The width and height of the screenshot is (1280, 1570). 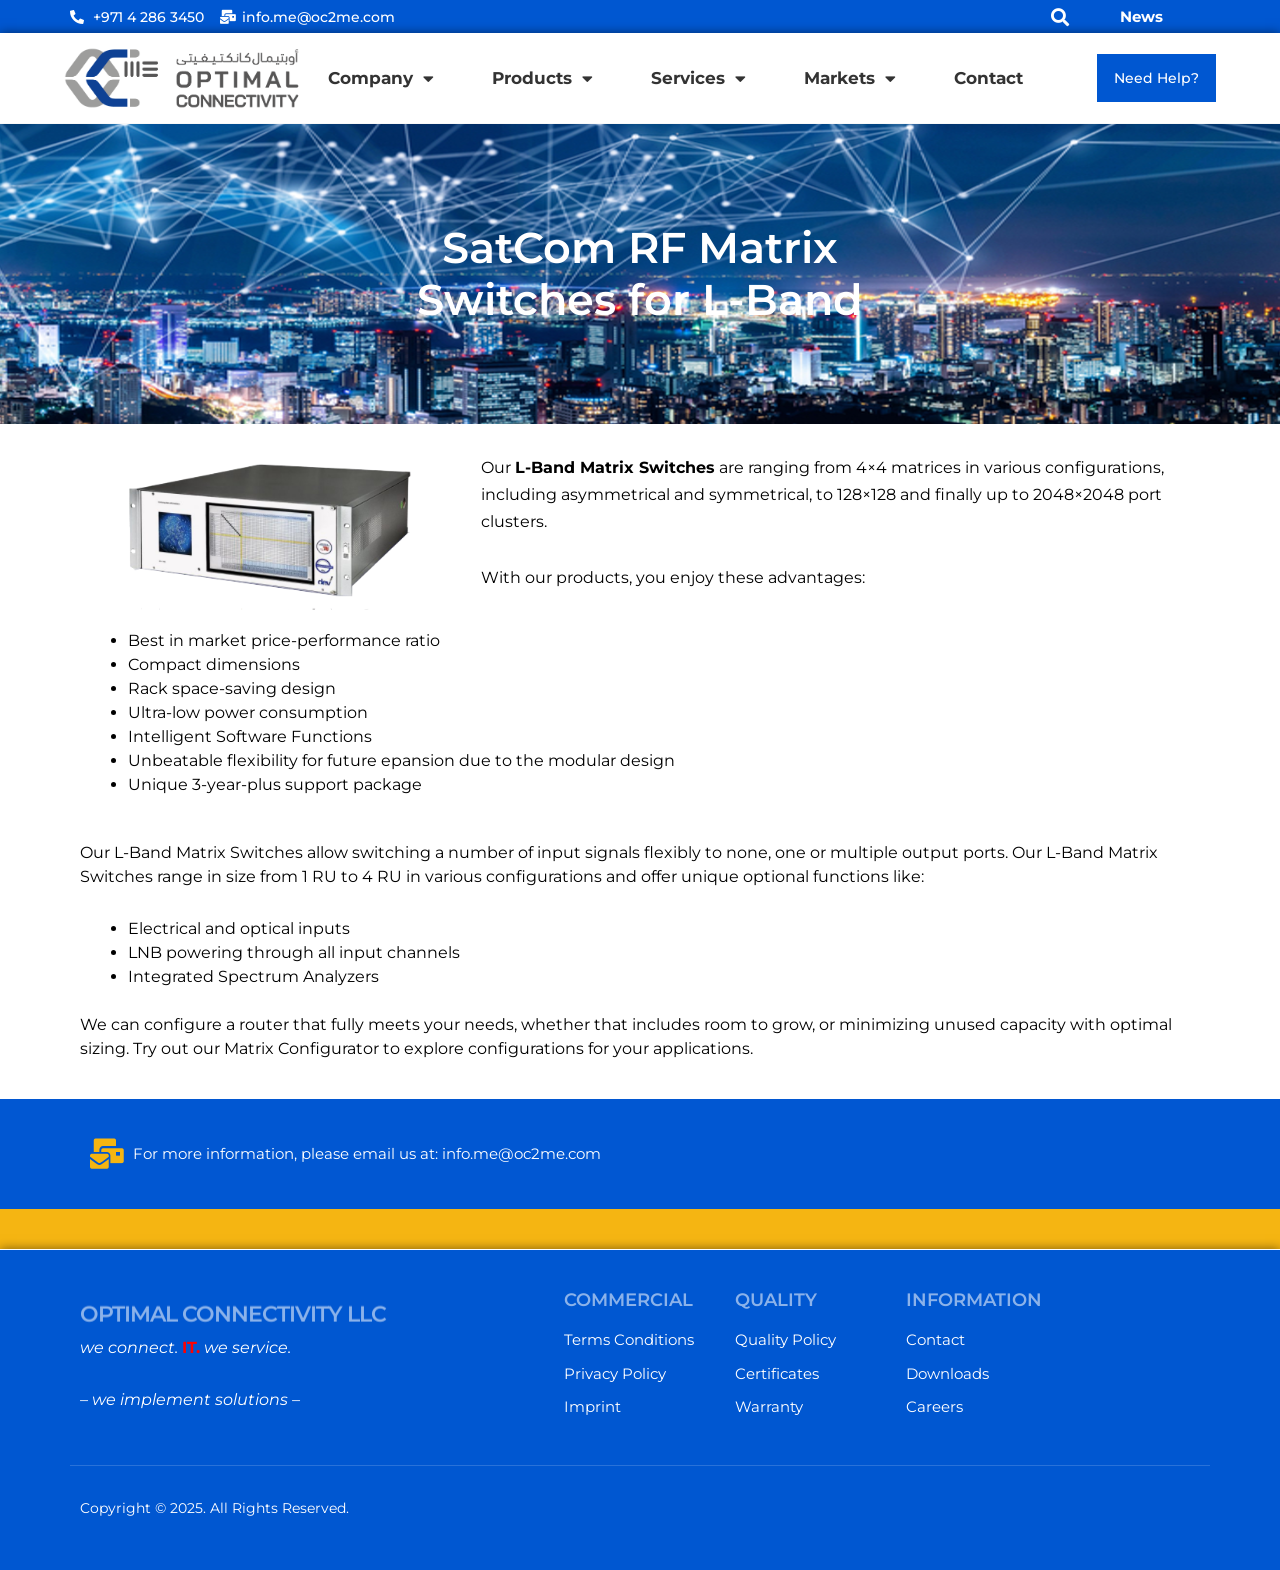 What do you see at coordinates (850, 78) in the screenshot?
I see `Markets` at bounding box center [850, 78].